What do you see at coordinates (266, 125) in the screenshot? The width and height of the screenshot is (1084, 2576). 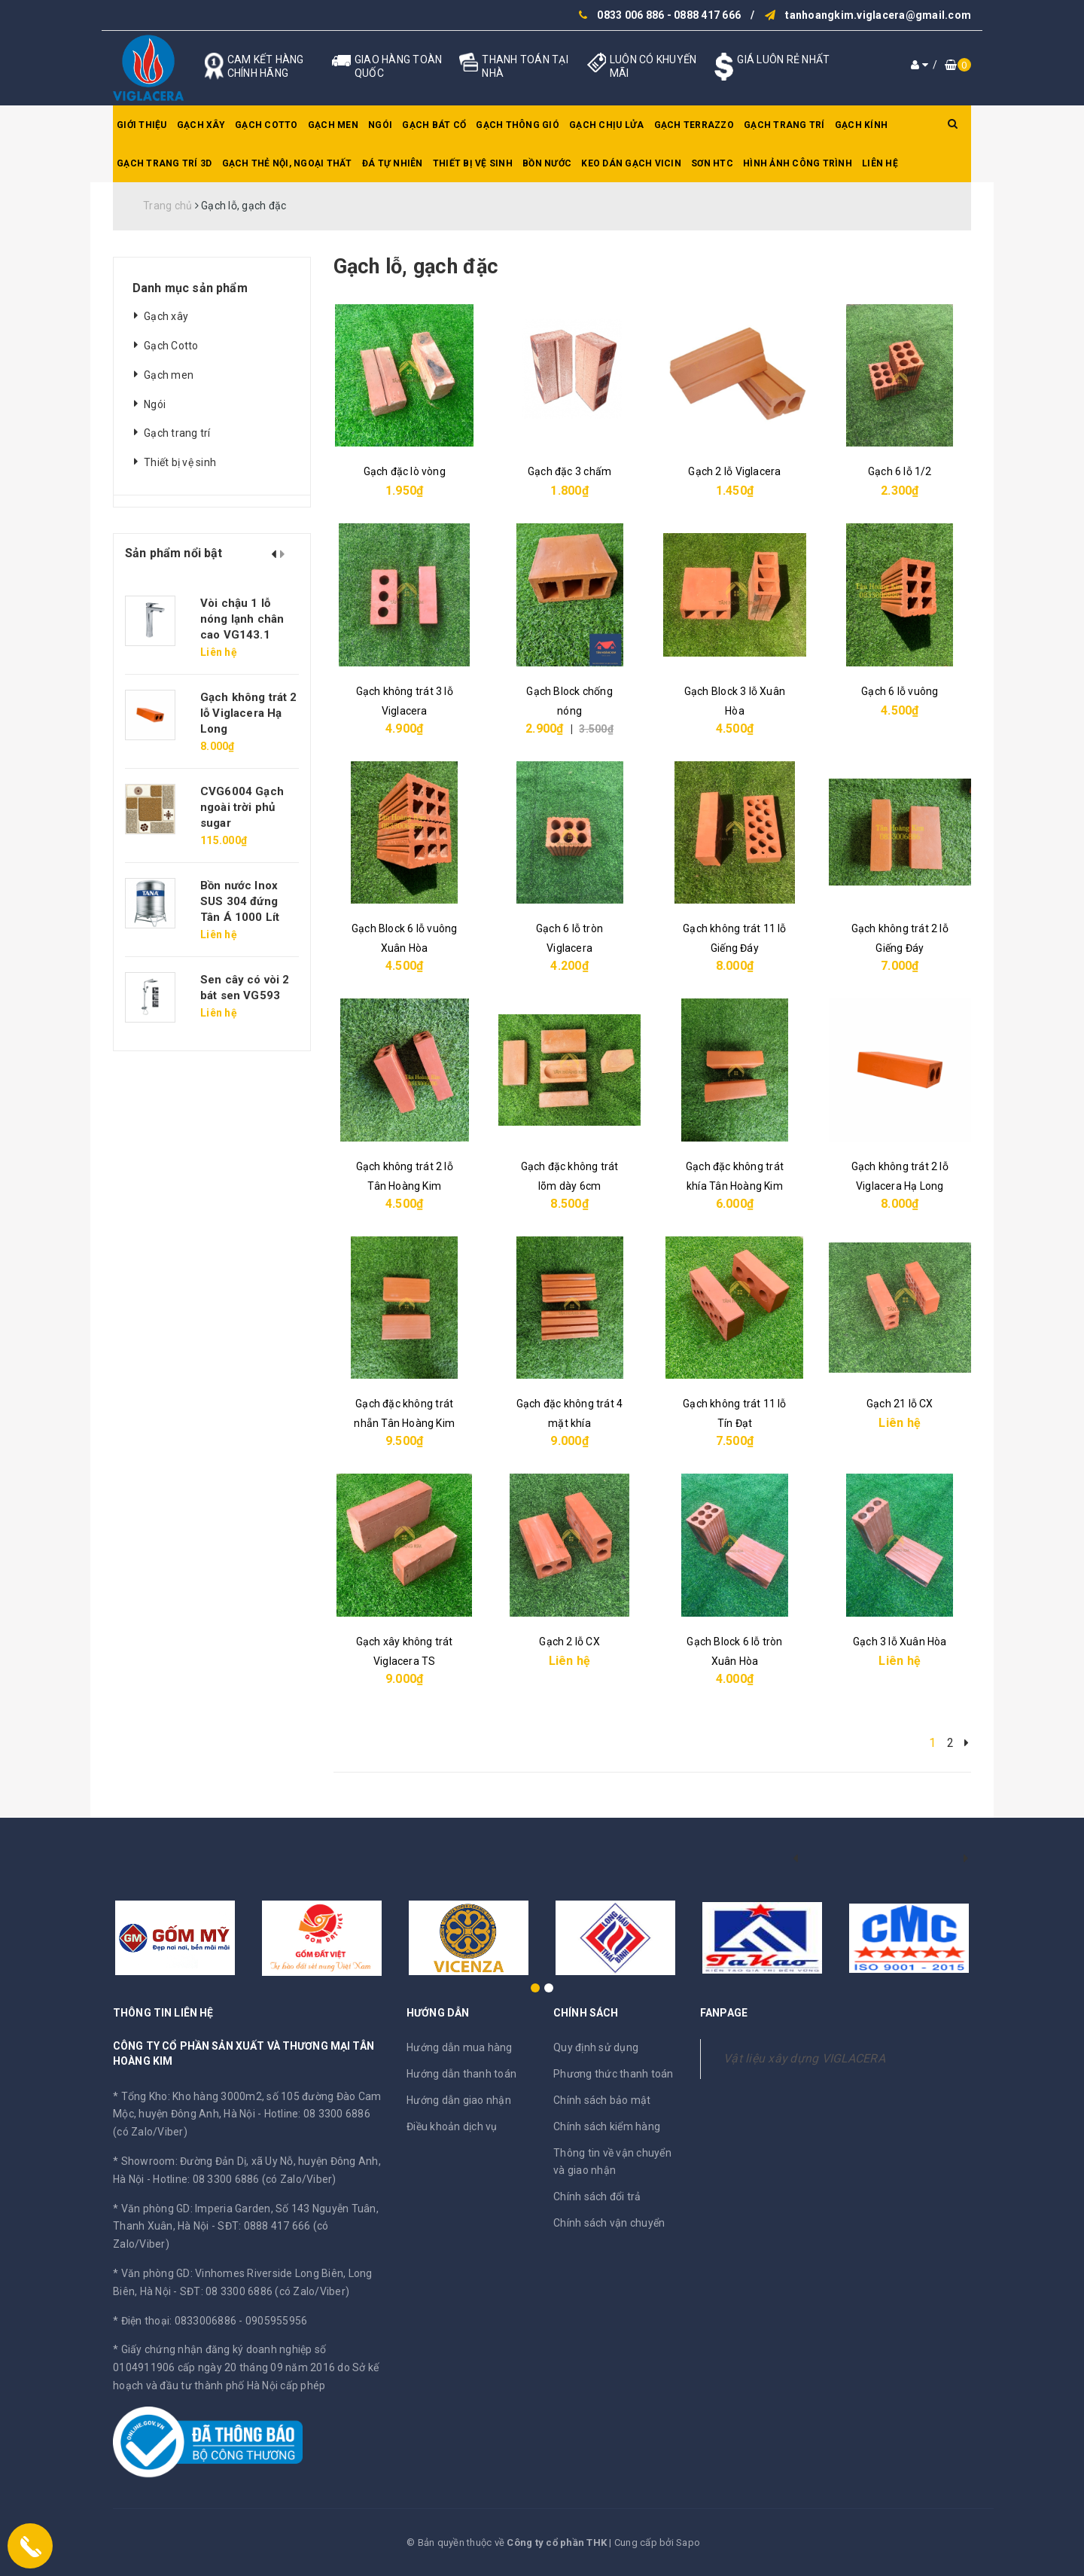 I see `Gạch Cotto` at bounding box center [266, 125].